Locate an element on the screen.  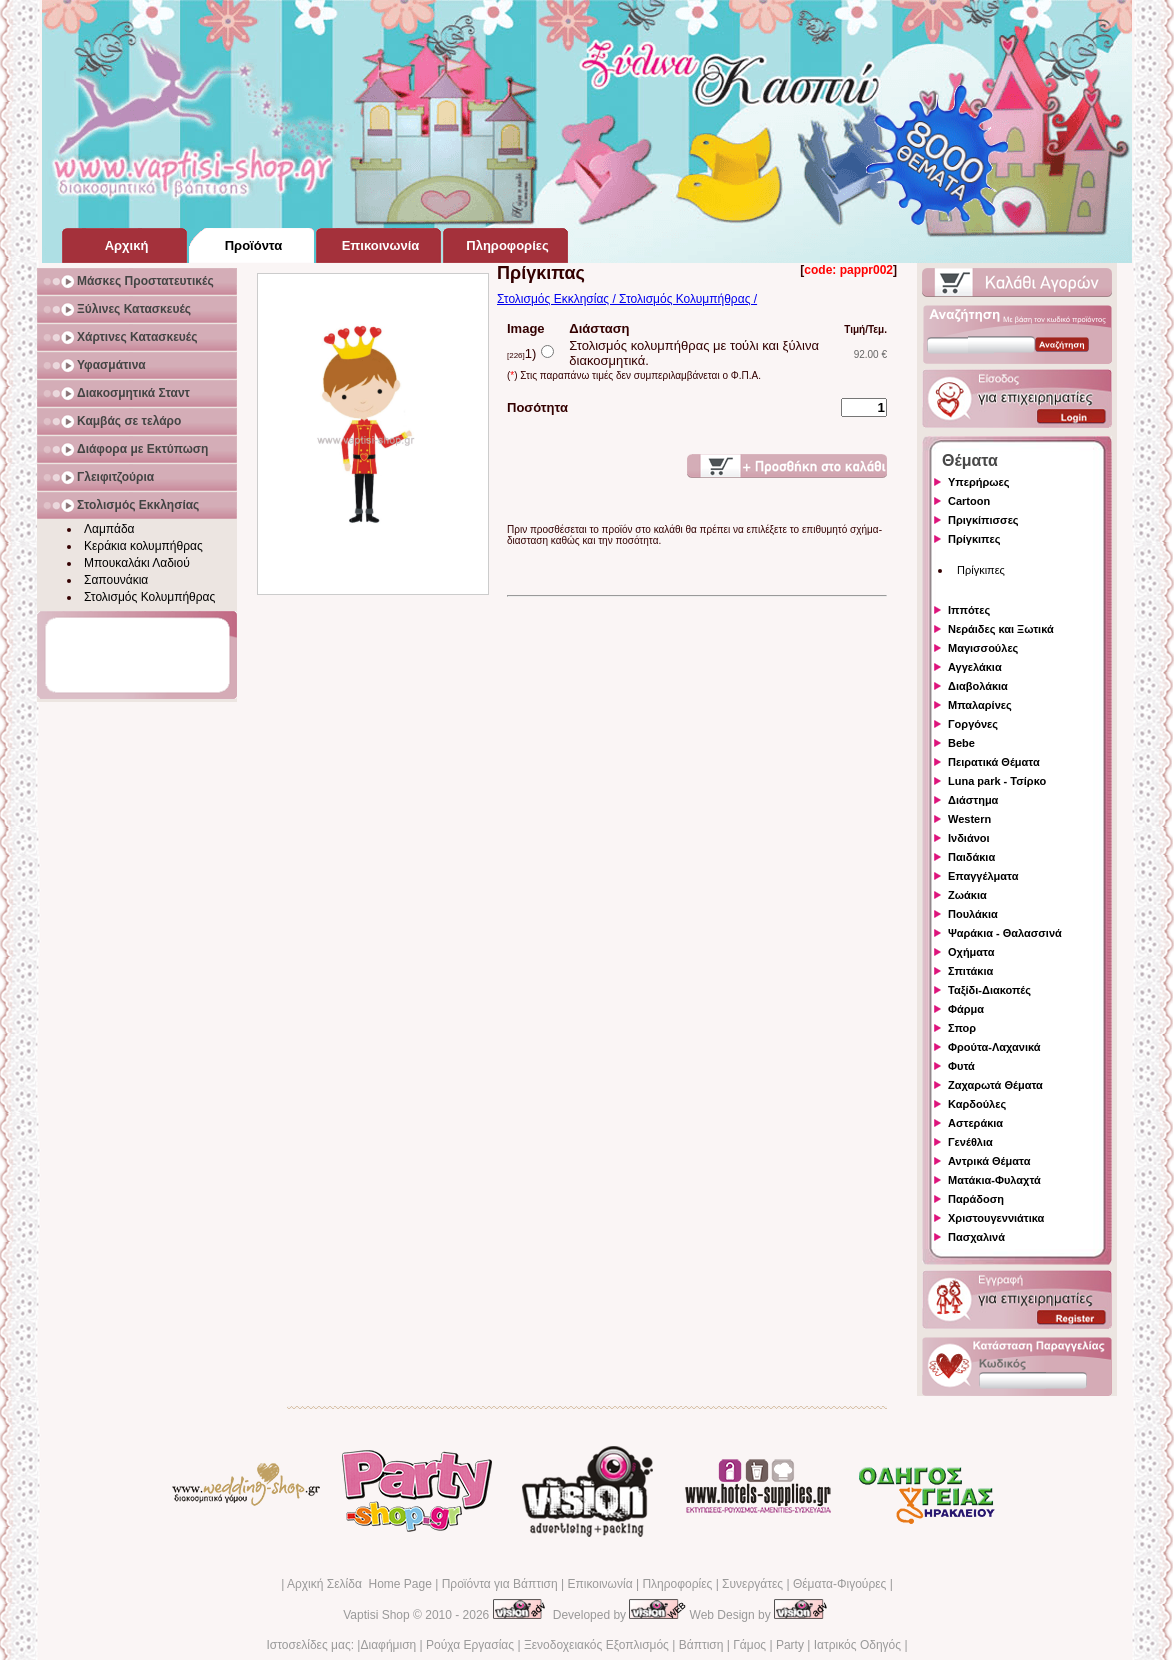
Ταξίδι-Διακοπές is located at coordinates (989, 990).